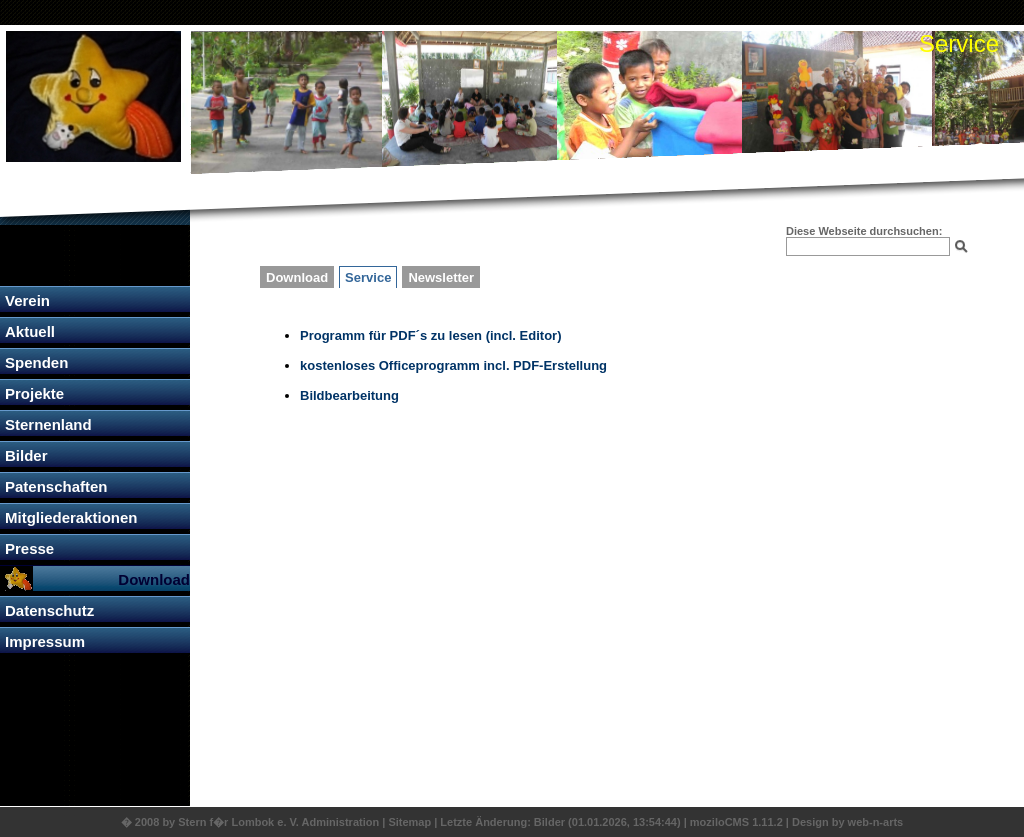 This screenshot has width=1024, height=837. I want to click on Sitemap, so click(409, 822).